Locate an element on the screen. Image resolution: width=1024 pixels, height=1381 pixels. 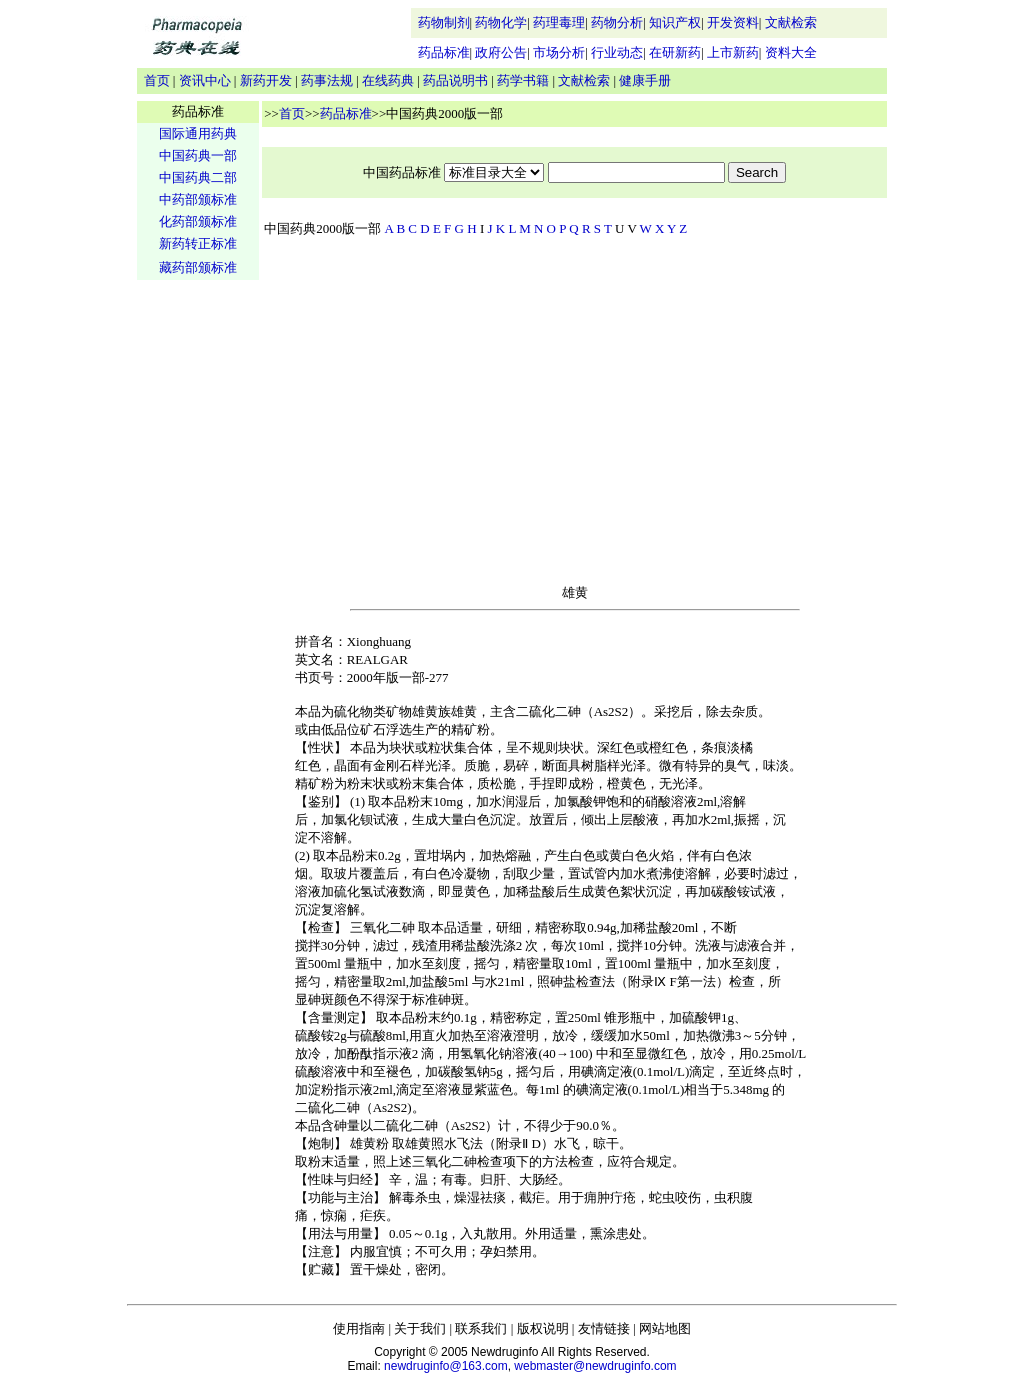
中国药典二部 is located at coordinates (198, 177).